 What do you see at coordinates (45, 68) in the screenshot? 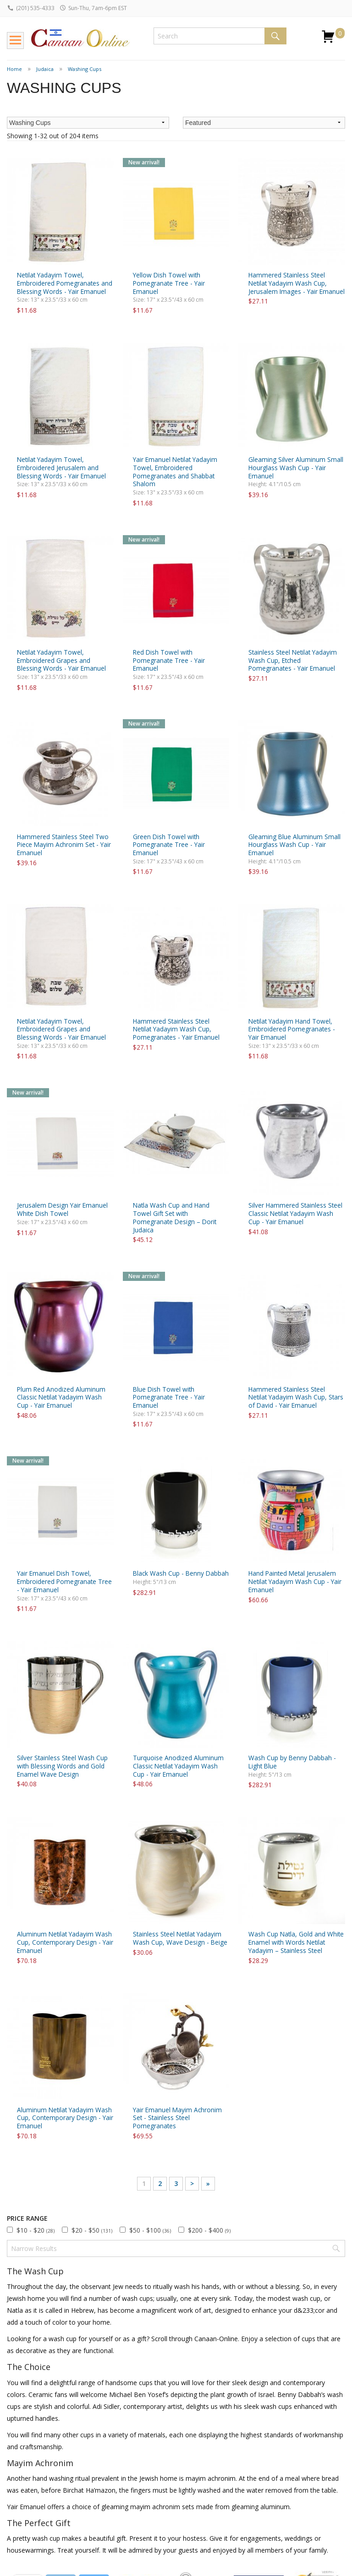
I see `Judaica` at bounding box center [45, 68].